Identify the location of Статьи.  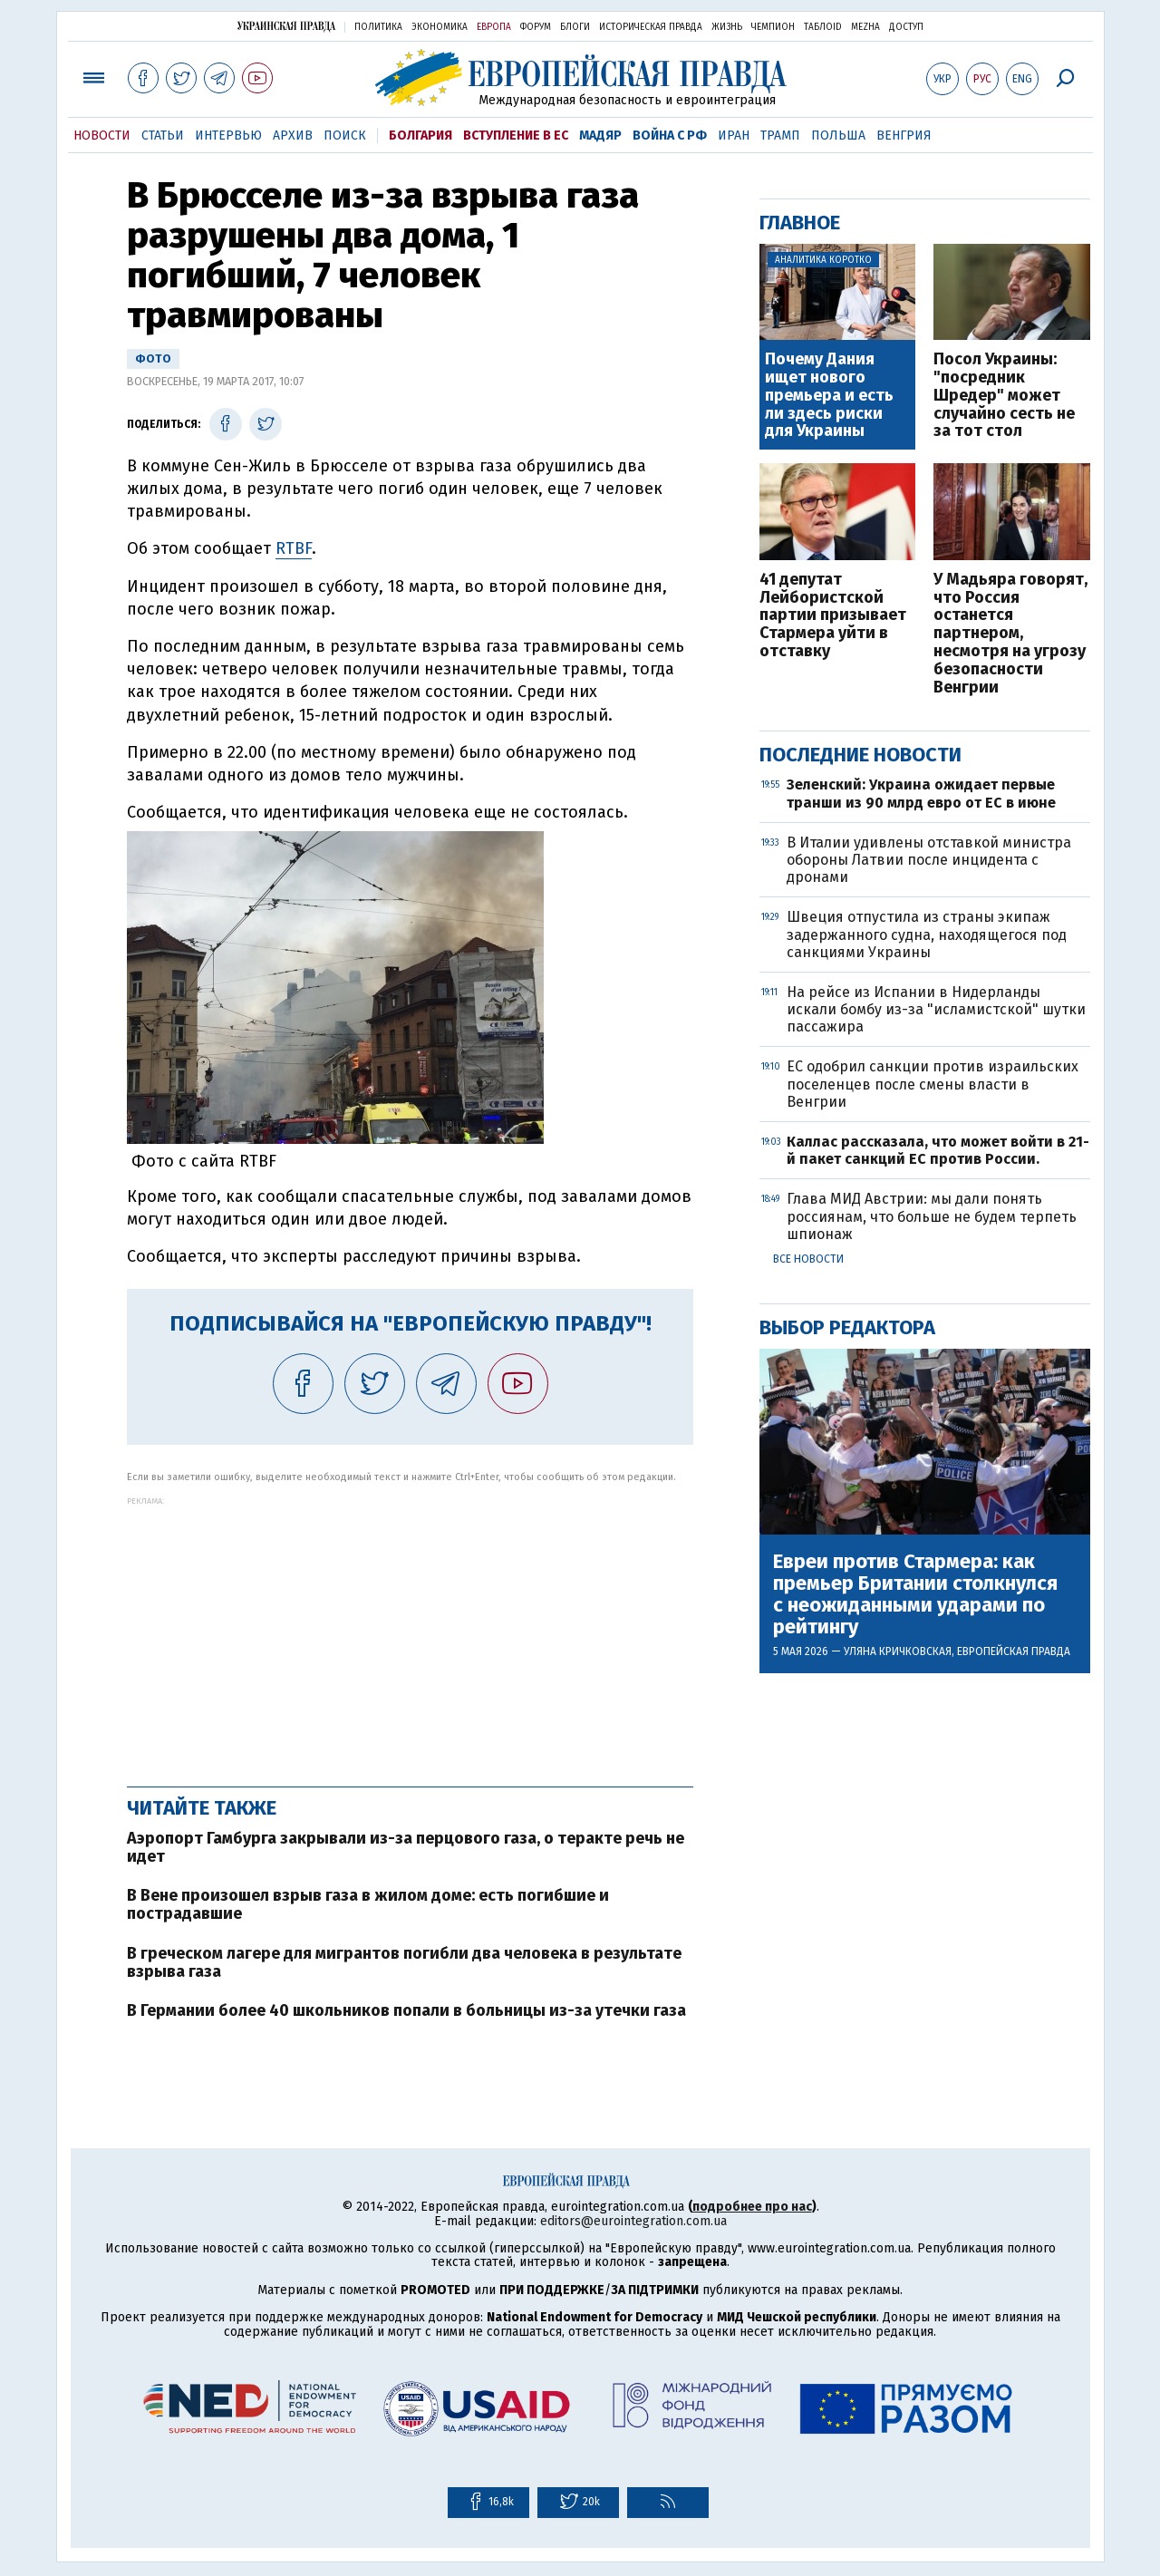
(162, 135).